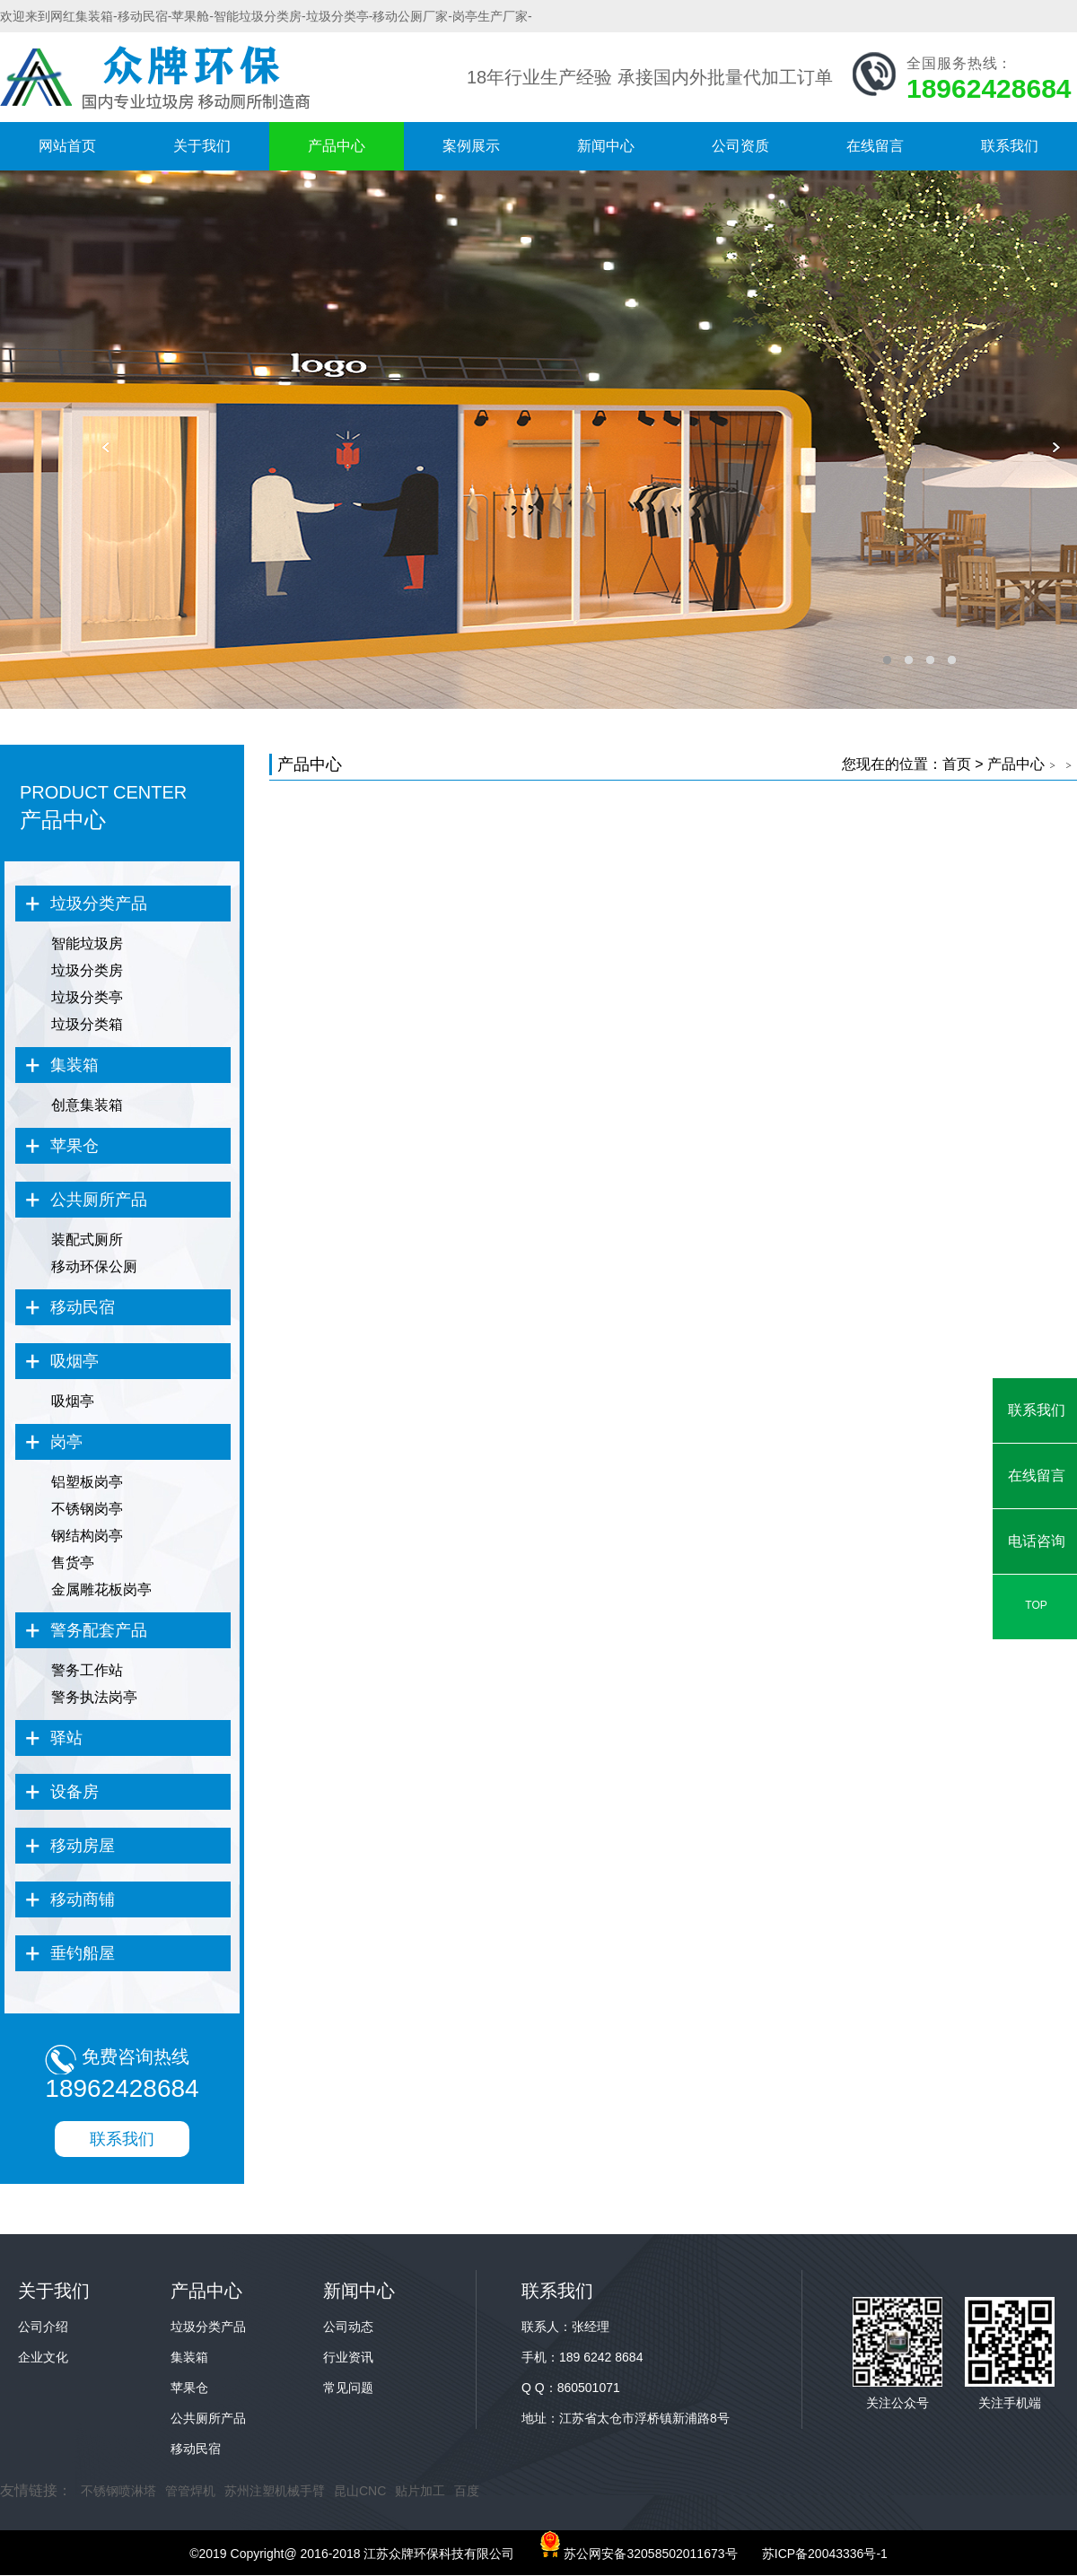 The image size is (1077, 2576). What do you see at coordinates (87, 1508) in the screenshot?
I see `不锈钢岗亭` at bounding box center [87, 1508].